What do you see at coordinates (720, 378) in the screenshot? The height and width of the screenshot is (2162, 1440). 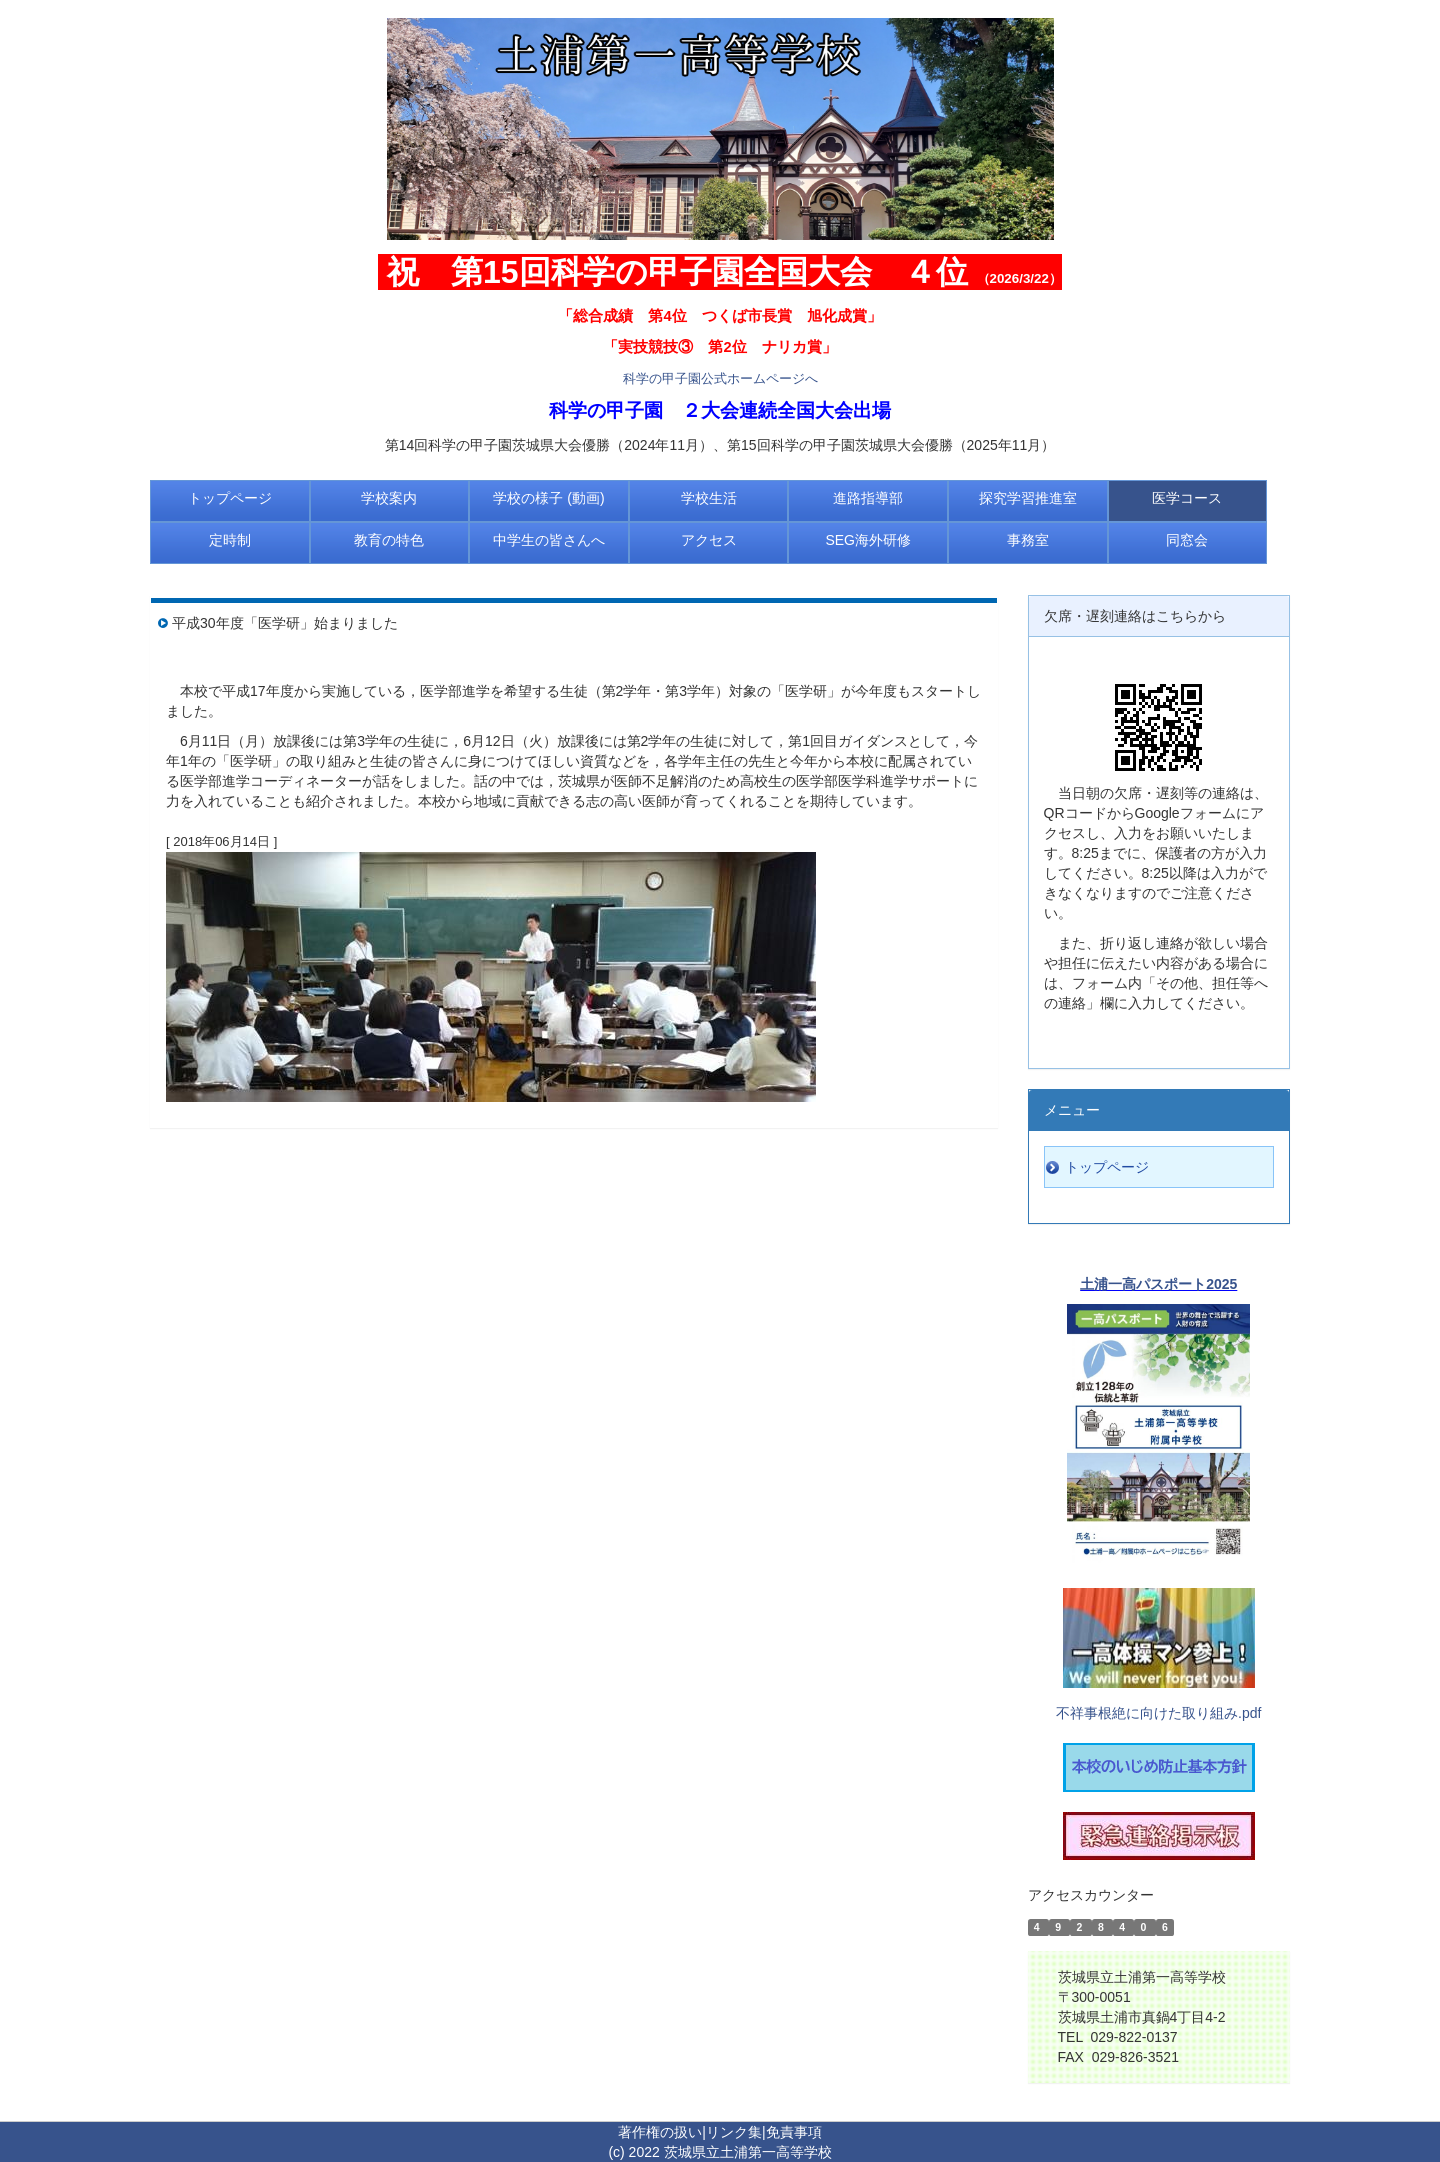 I see `科学の甲子園公式ホームページへ` at bounding box center [720, 378].